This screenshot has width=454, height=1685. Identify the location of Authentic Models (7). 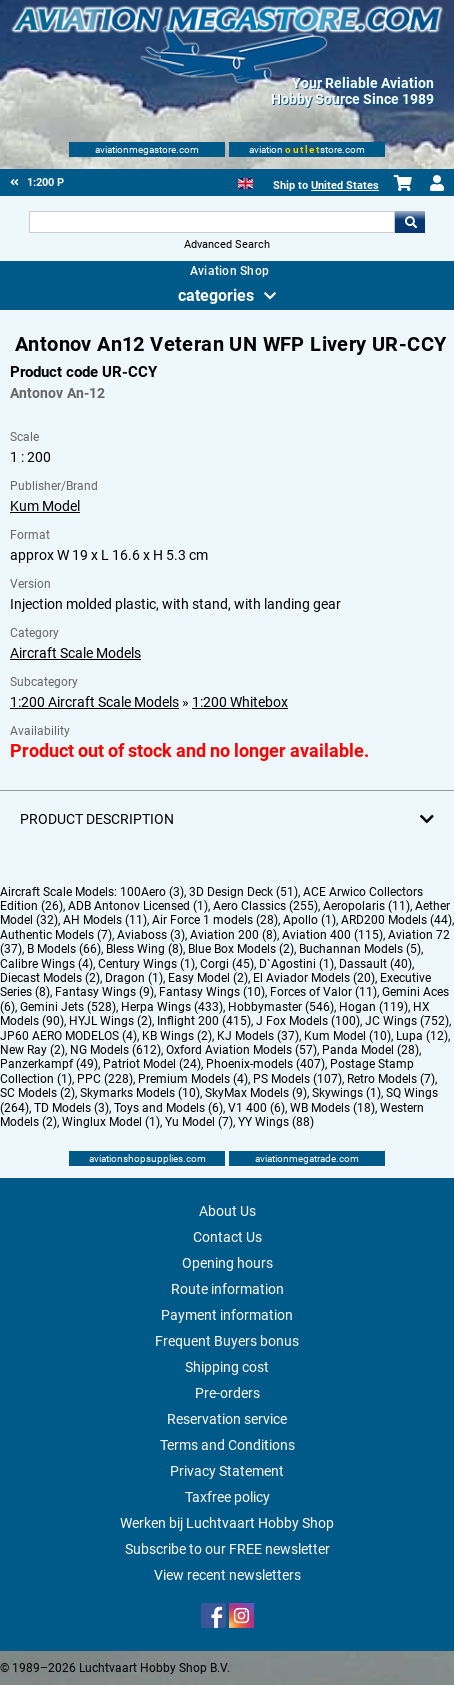
(56, 935).